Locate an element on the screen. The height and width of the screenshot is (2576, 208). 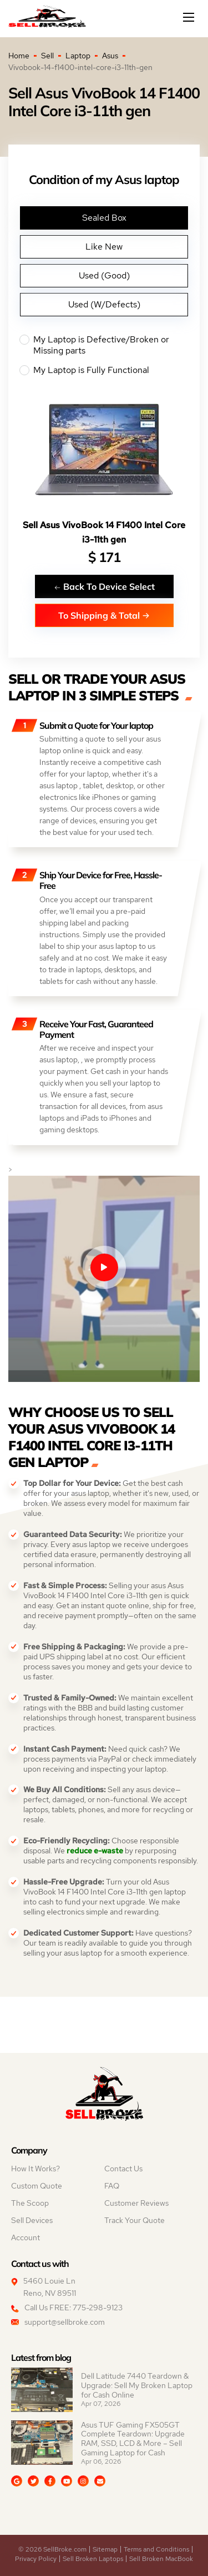
© 2026 SellBroke.com is located at coordinates (52, 2549).